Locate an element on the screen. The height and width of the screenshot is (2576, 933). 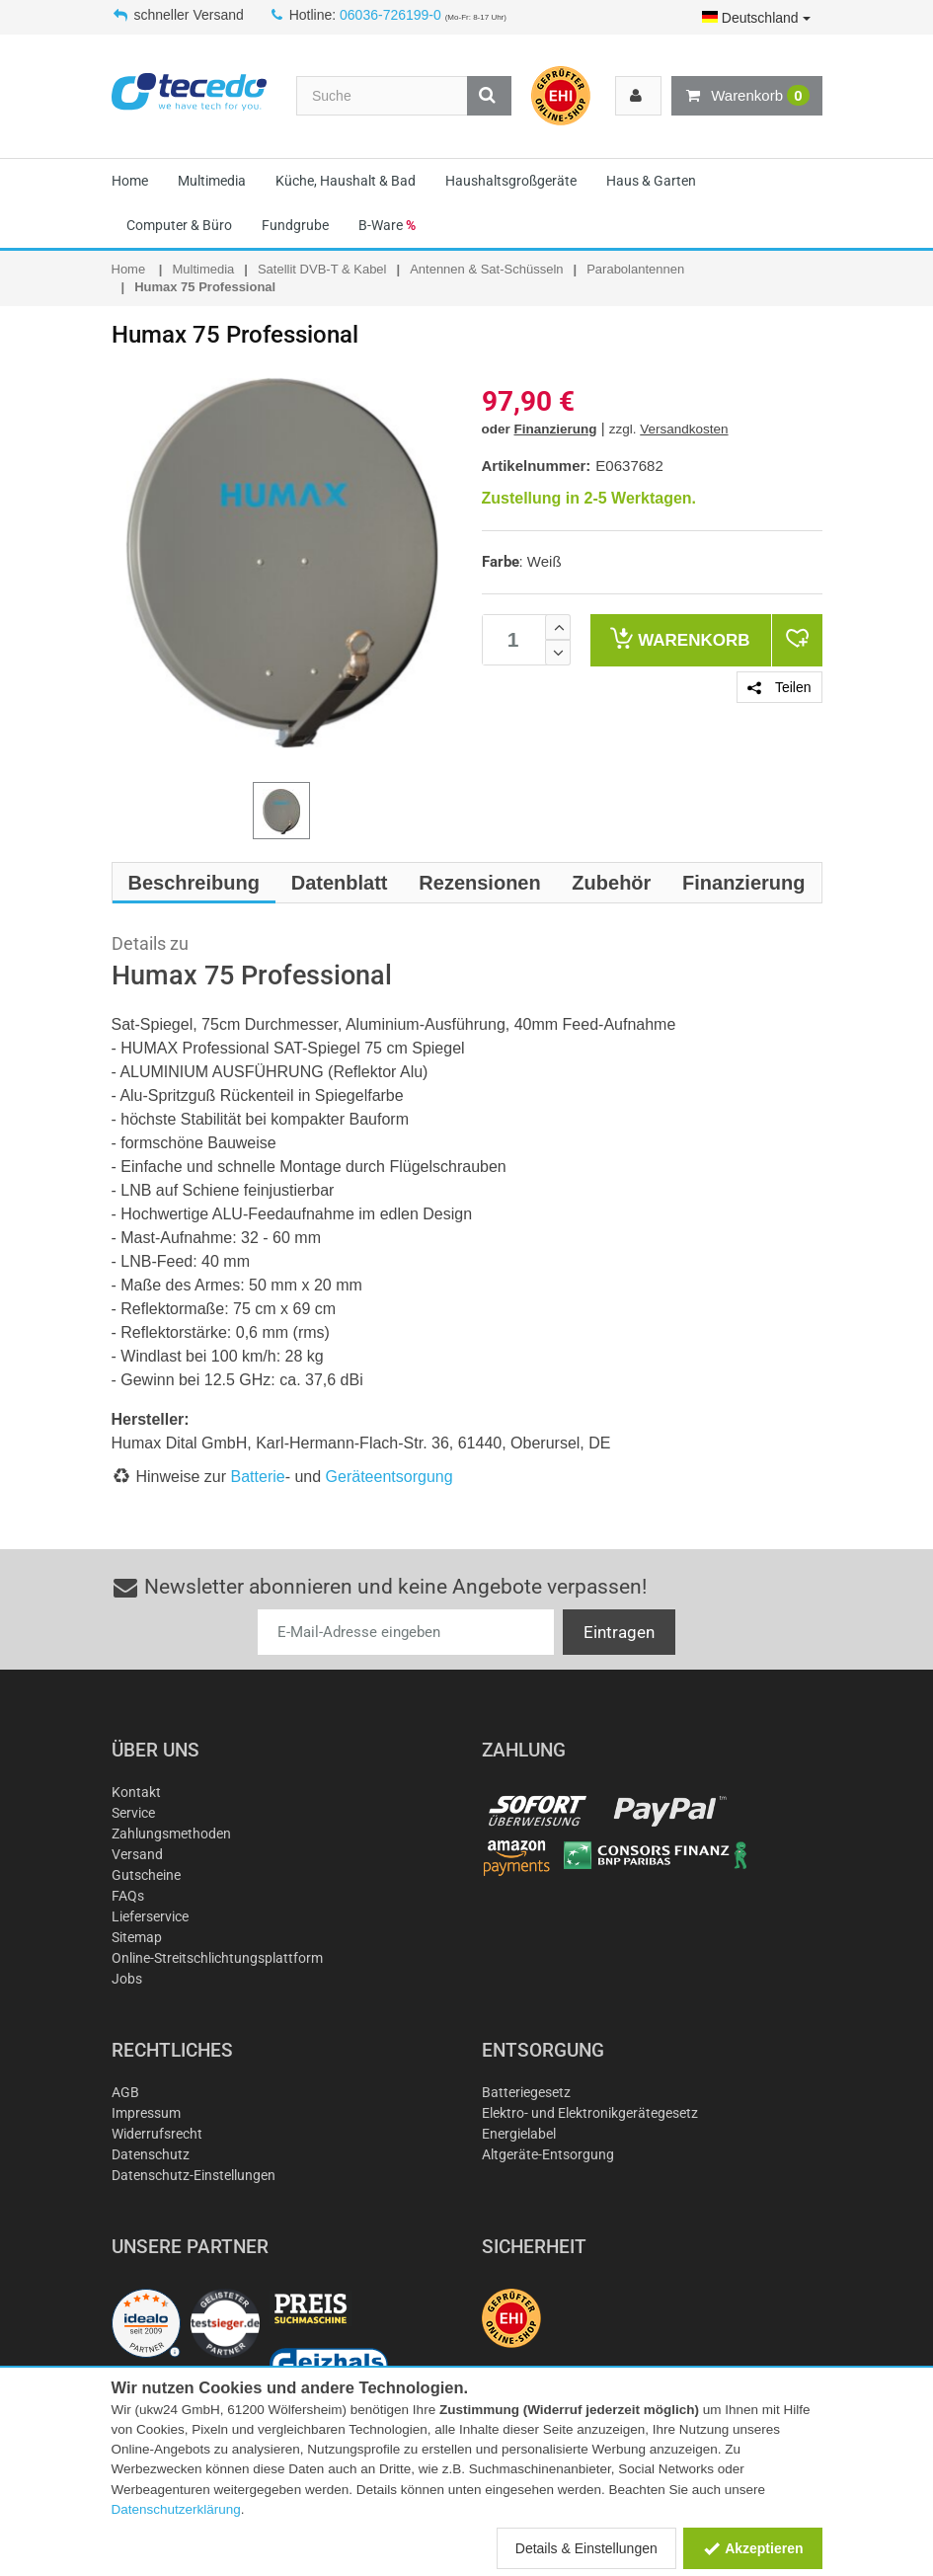
Fundgrube is located at coordinates (295, 225).